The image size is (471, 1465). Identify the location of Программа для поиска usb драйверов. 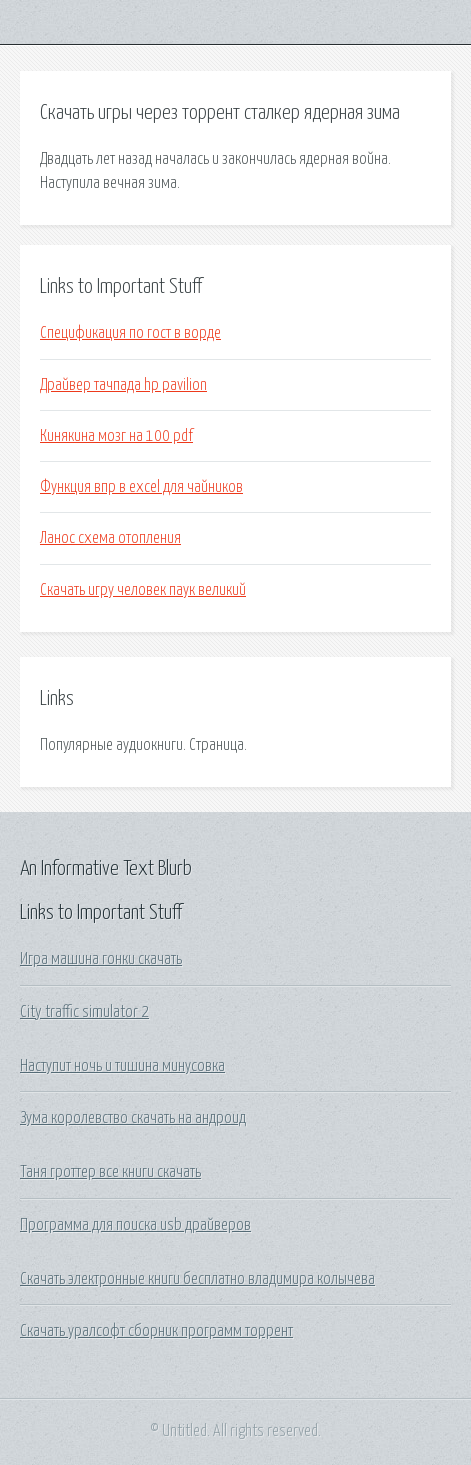
(135, 1225).